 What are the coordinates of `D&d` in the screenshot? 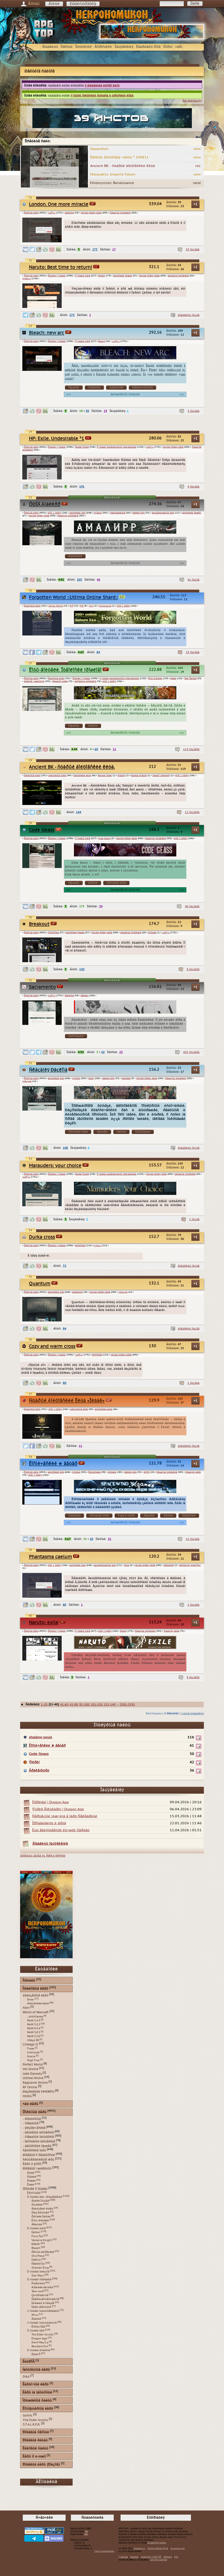 It's located at (26, 2376).